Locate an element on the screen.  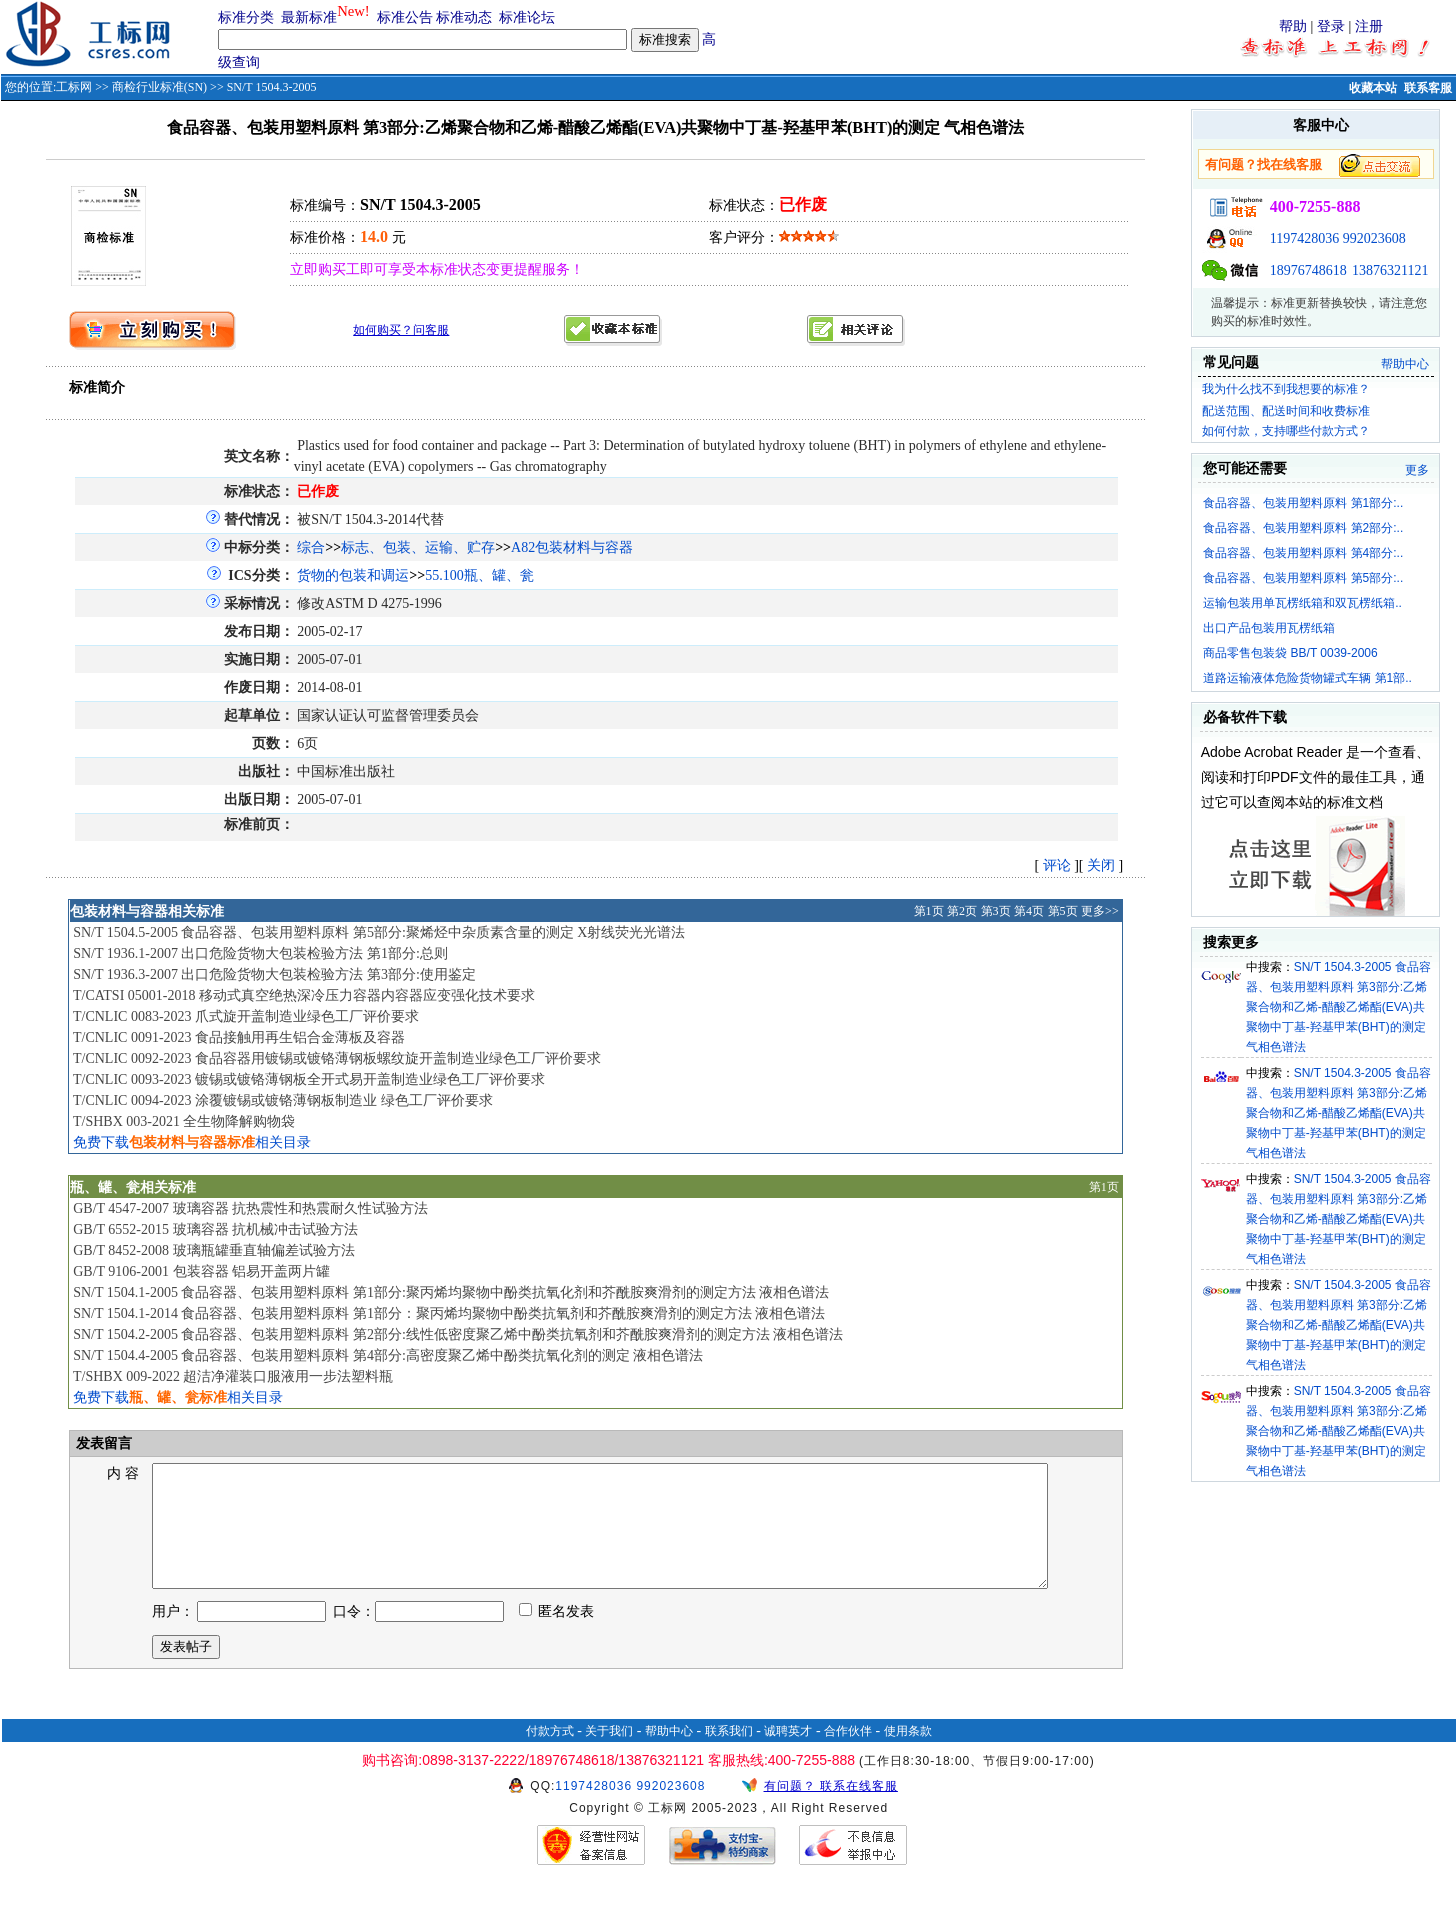
13876321121 is located at coordinates (1390, 270).